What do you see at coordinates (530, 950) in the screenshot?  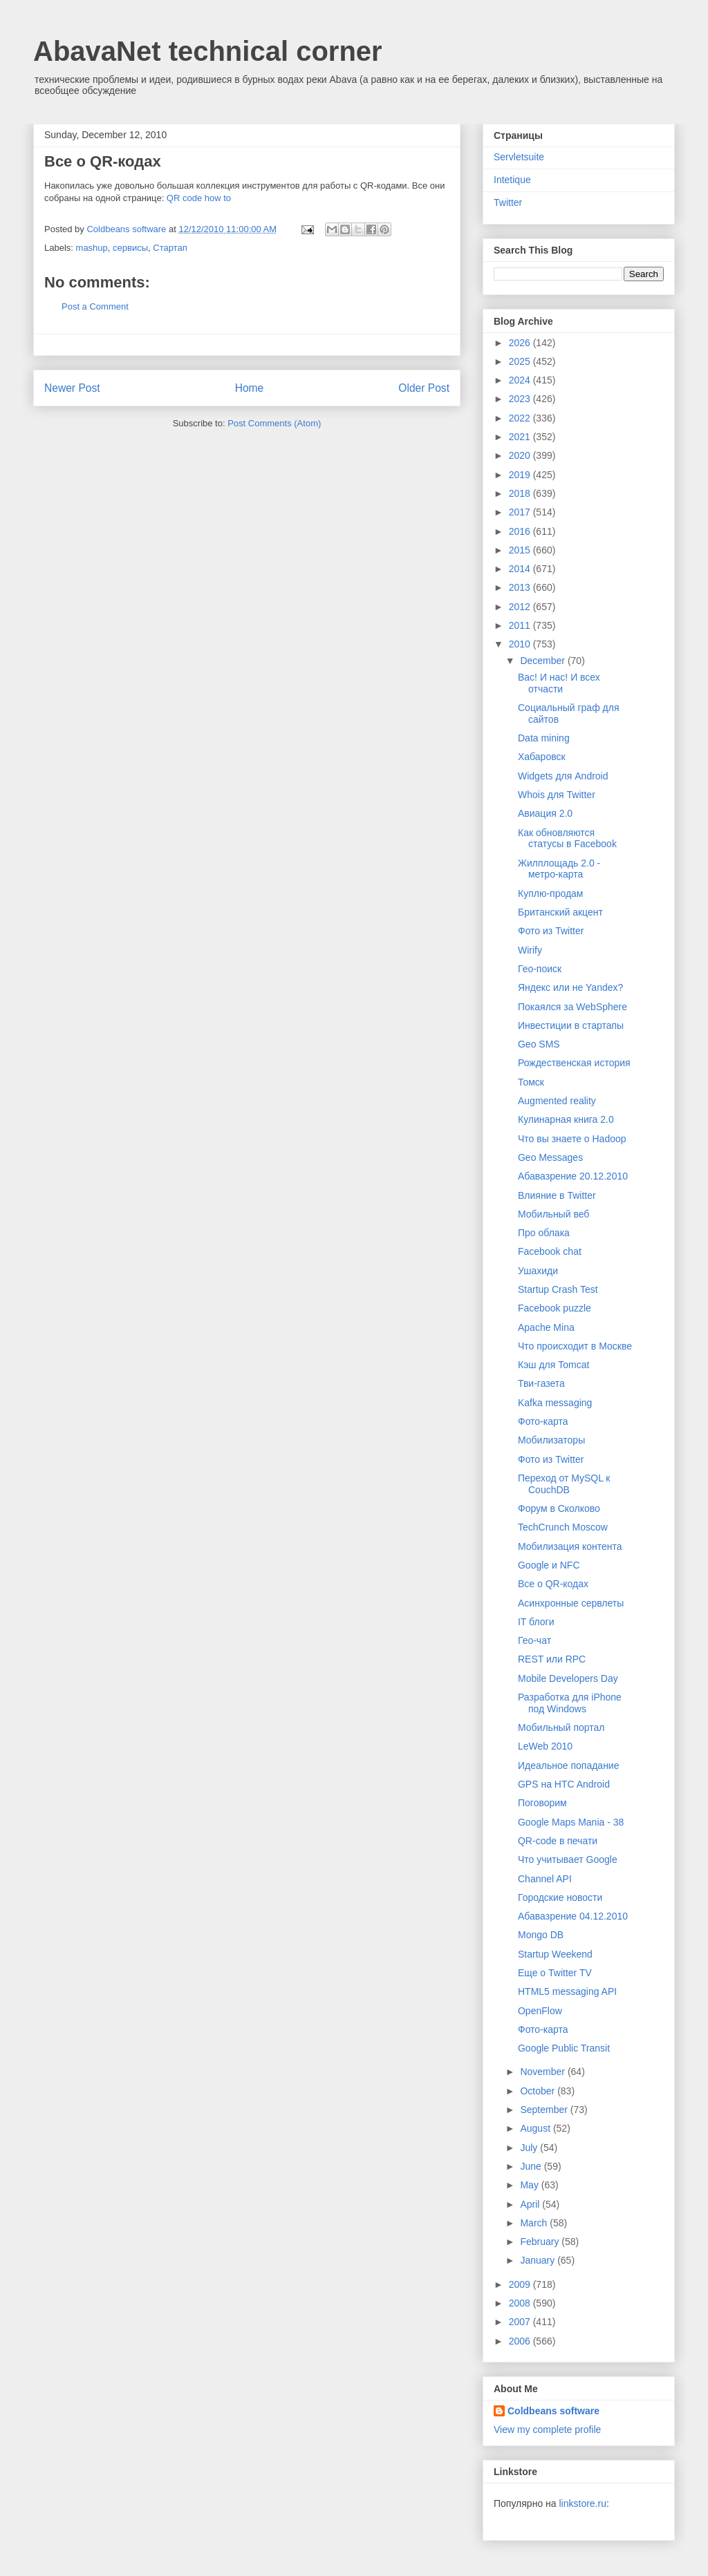 I see `Wirify` at bounding box center [530, 950].